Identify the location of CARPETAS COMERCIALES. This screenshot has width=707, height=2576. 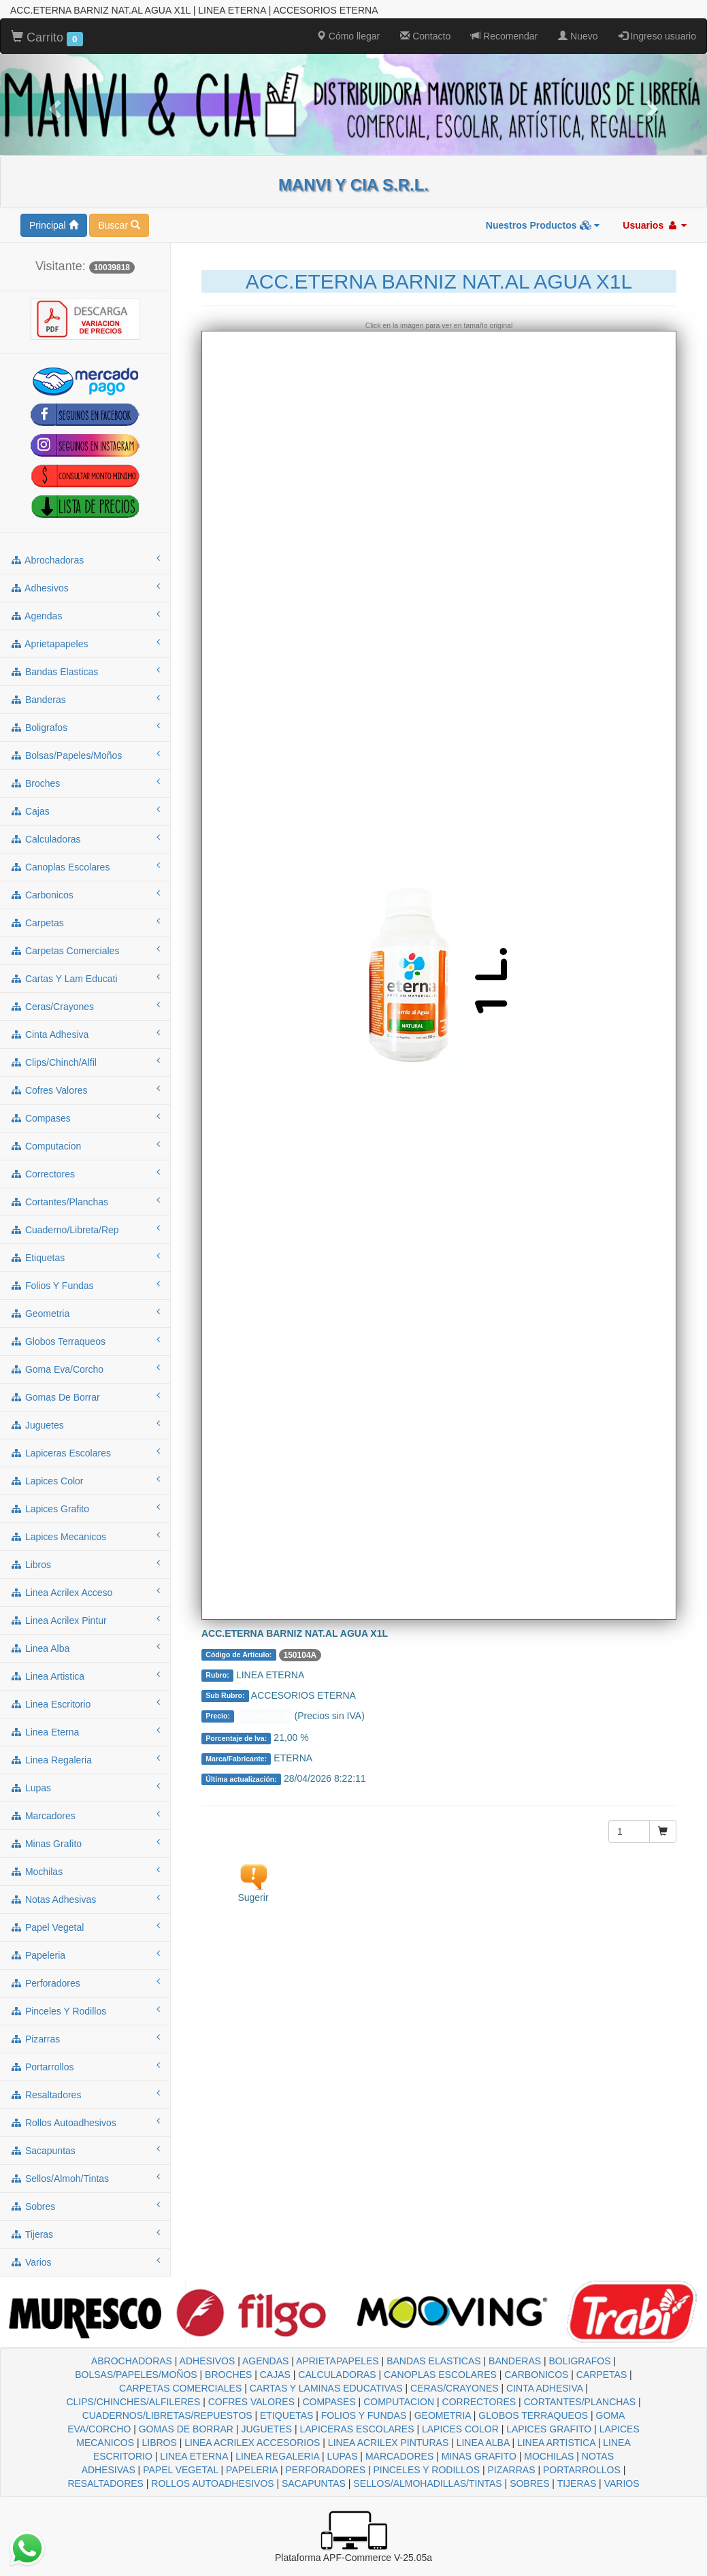
(180, 2388).